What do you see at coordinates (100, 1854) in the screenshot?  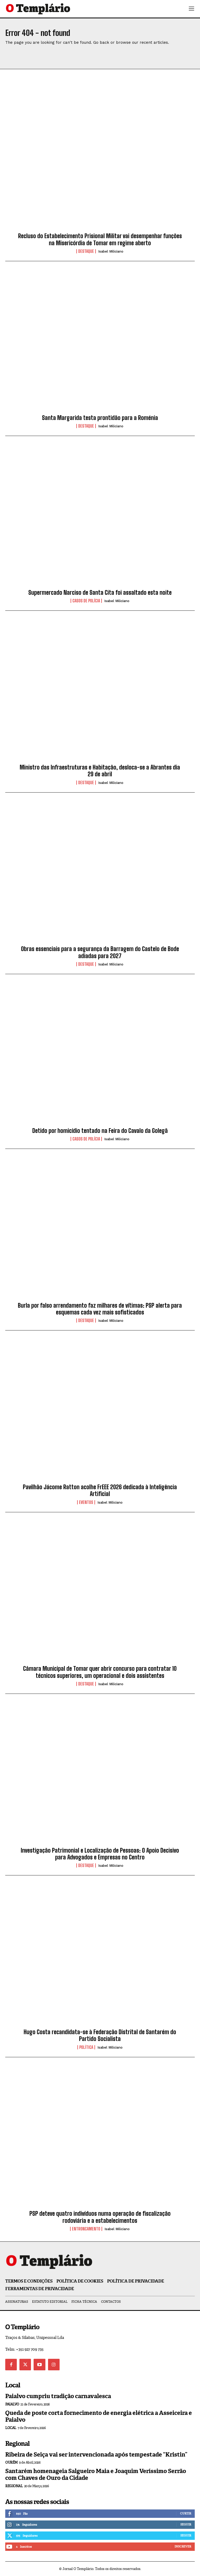 I see `Investigação Patrimonial e Localização de Pessoas: O Apoio Decisivo para Advogados e Empresas no Centro` at bounding box center [100, 1854].